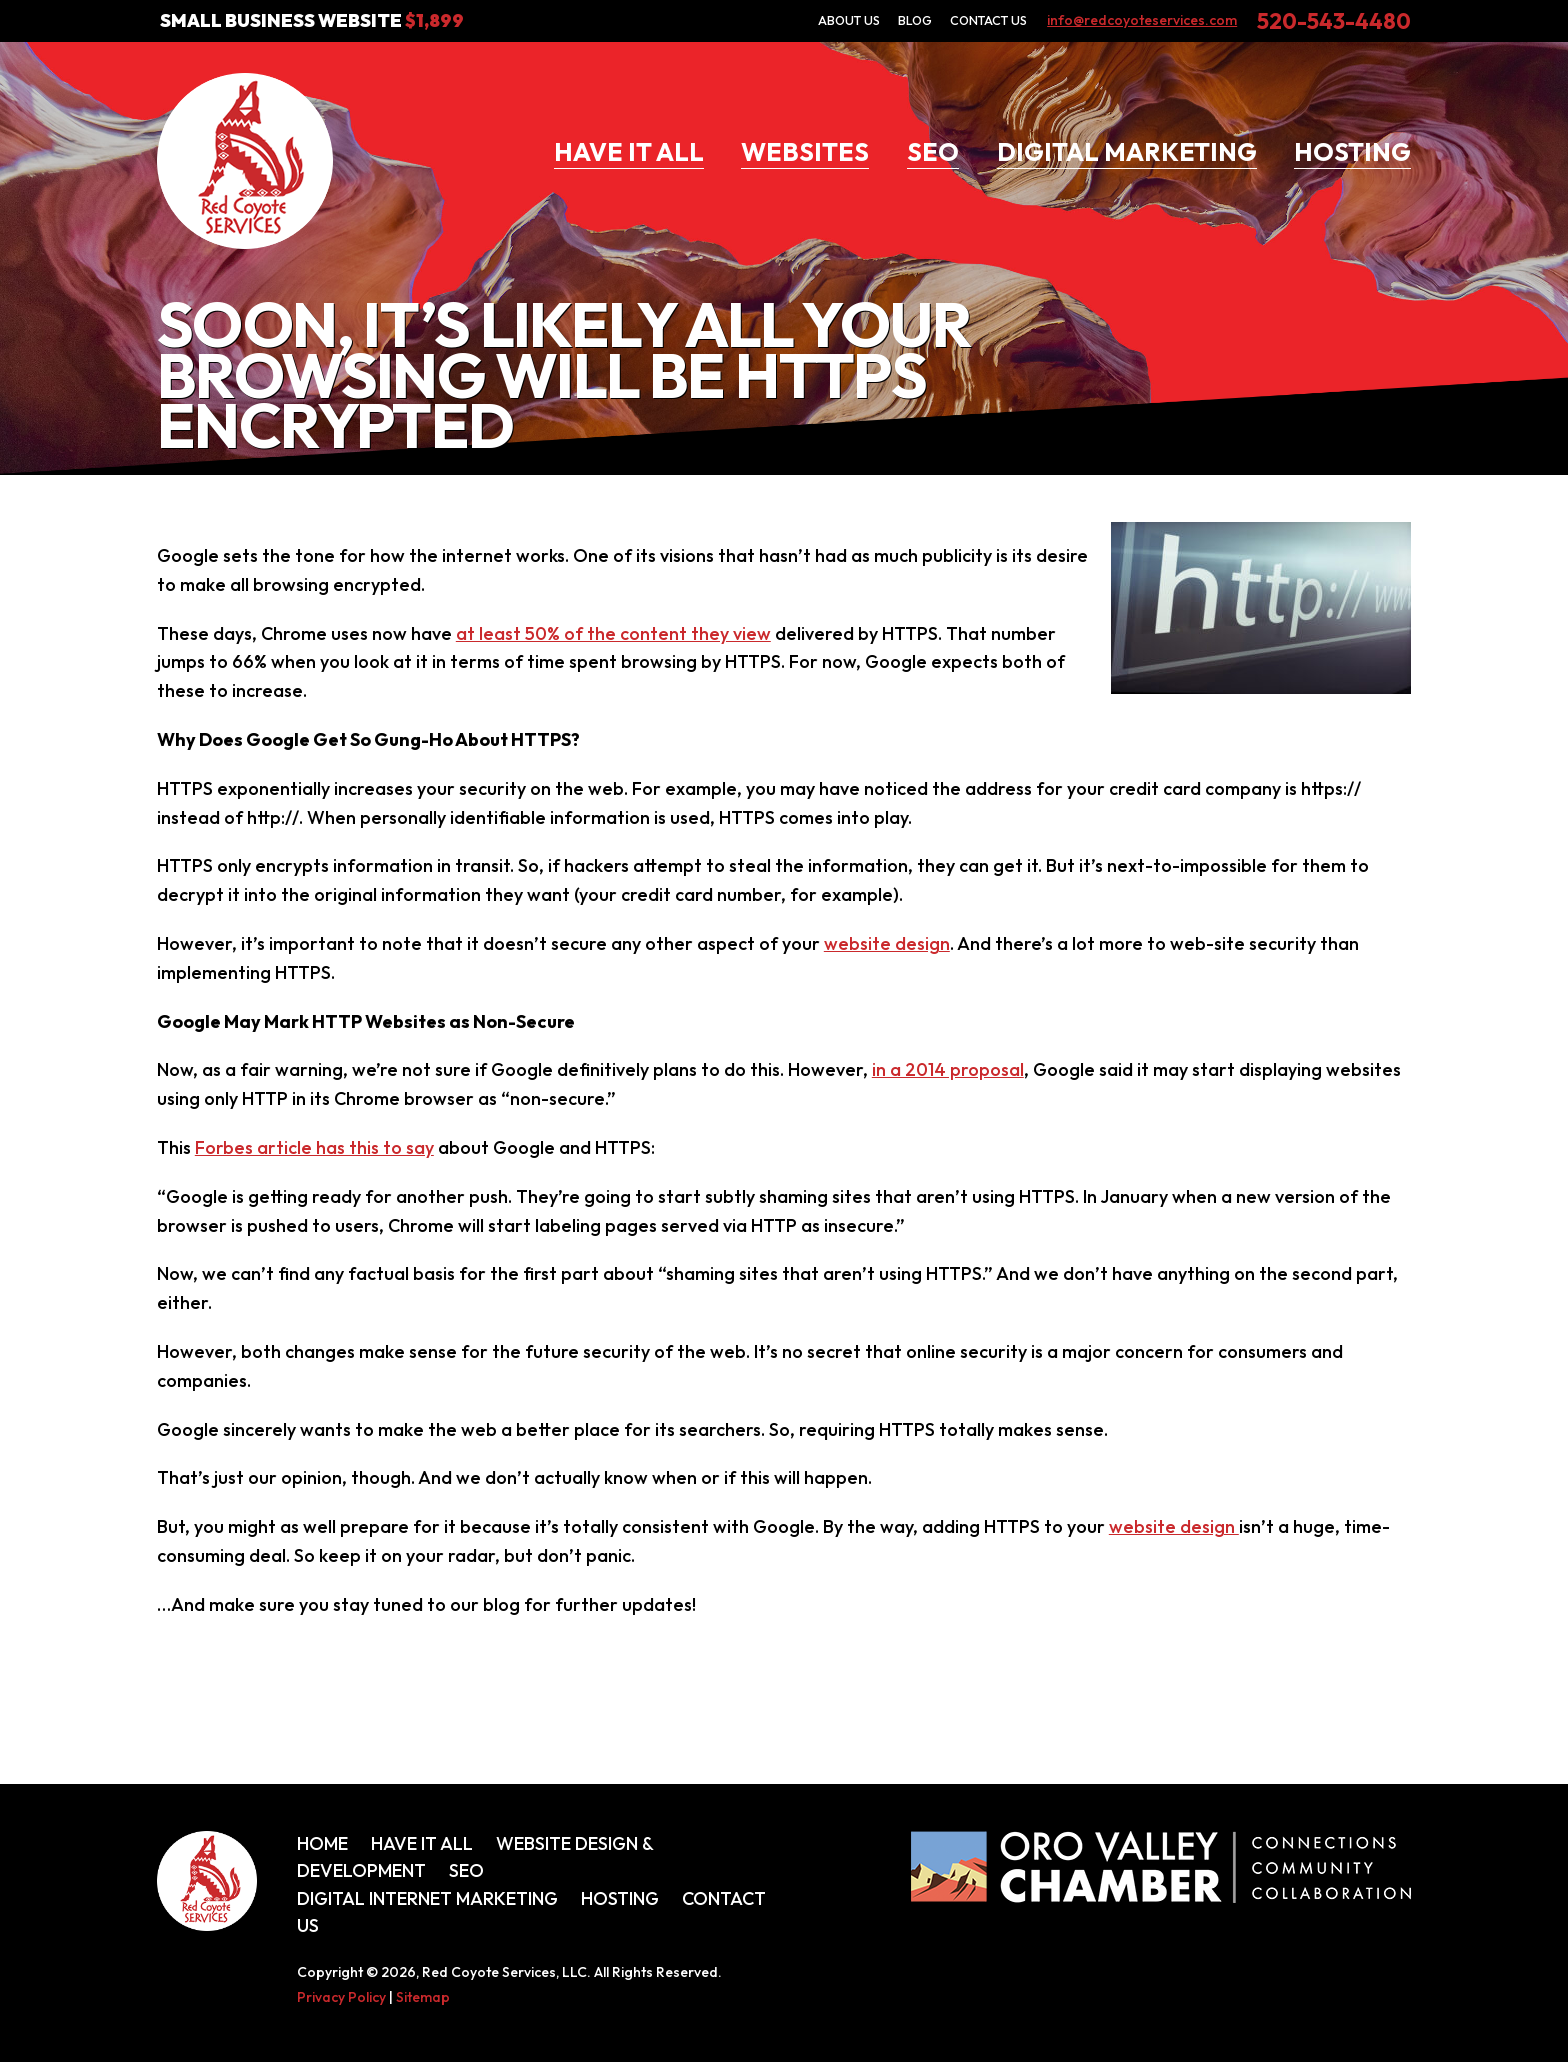 Image resolution: width=1568 pixels, height=2062 pixels. I want to click on website design, so click(887, 943).